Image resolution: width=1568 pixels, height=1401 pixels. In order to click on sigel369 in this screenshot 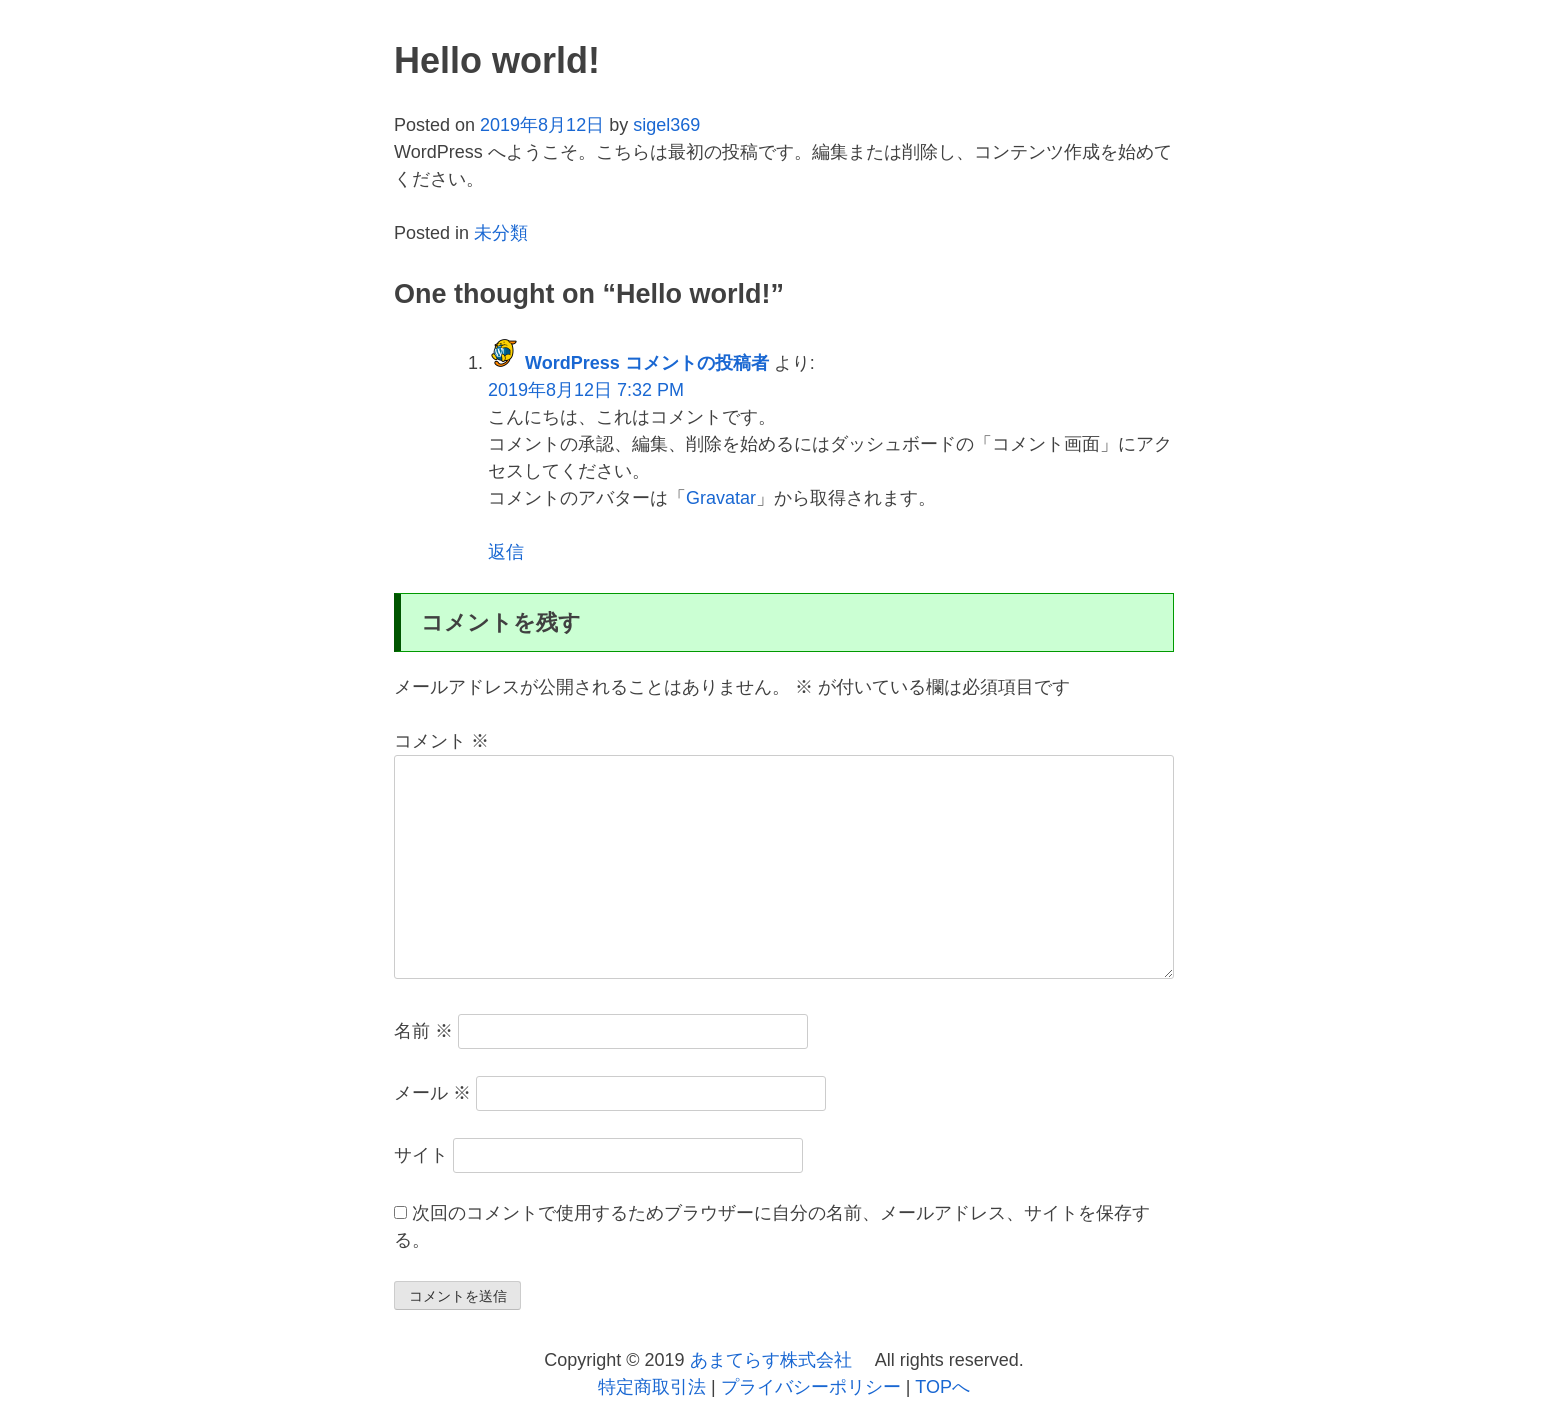, I will do `click(666, 125)`.